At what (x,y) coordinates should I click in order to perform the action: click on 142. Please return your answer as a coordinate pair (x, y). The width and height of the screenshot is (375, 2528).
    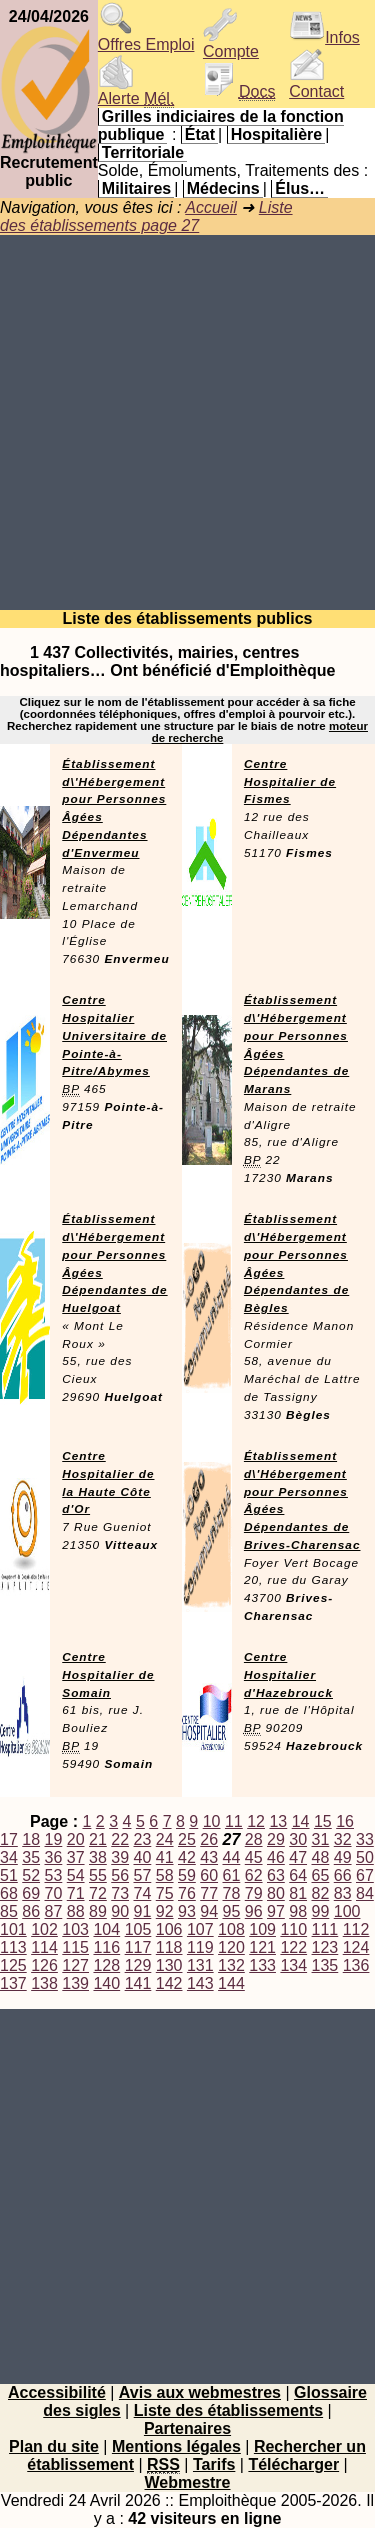
    Looking at the image, I should click on (169, 1983).